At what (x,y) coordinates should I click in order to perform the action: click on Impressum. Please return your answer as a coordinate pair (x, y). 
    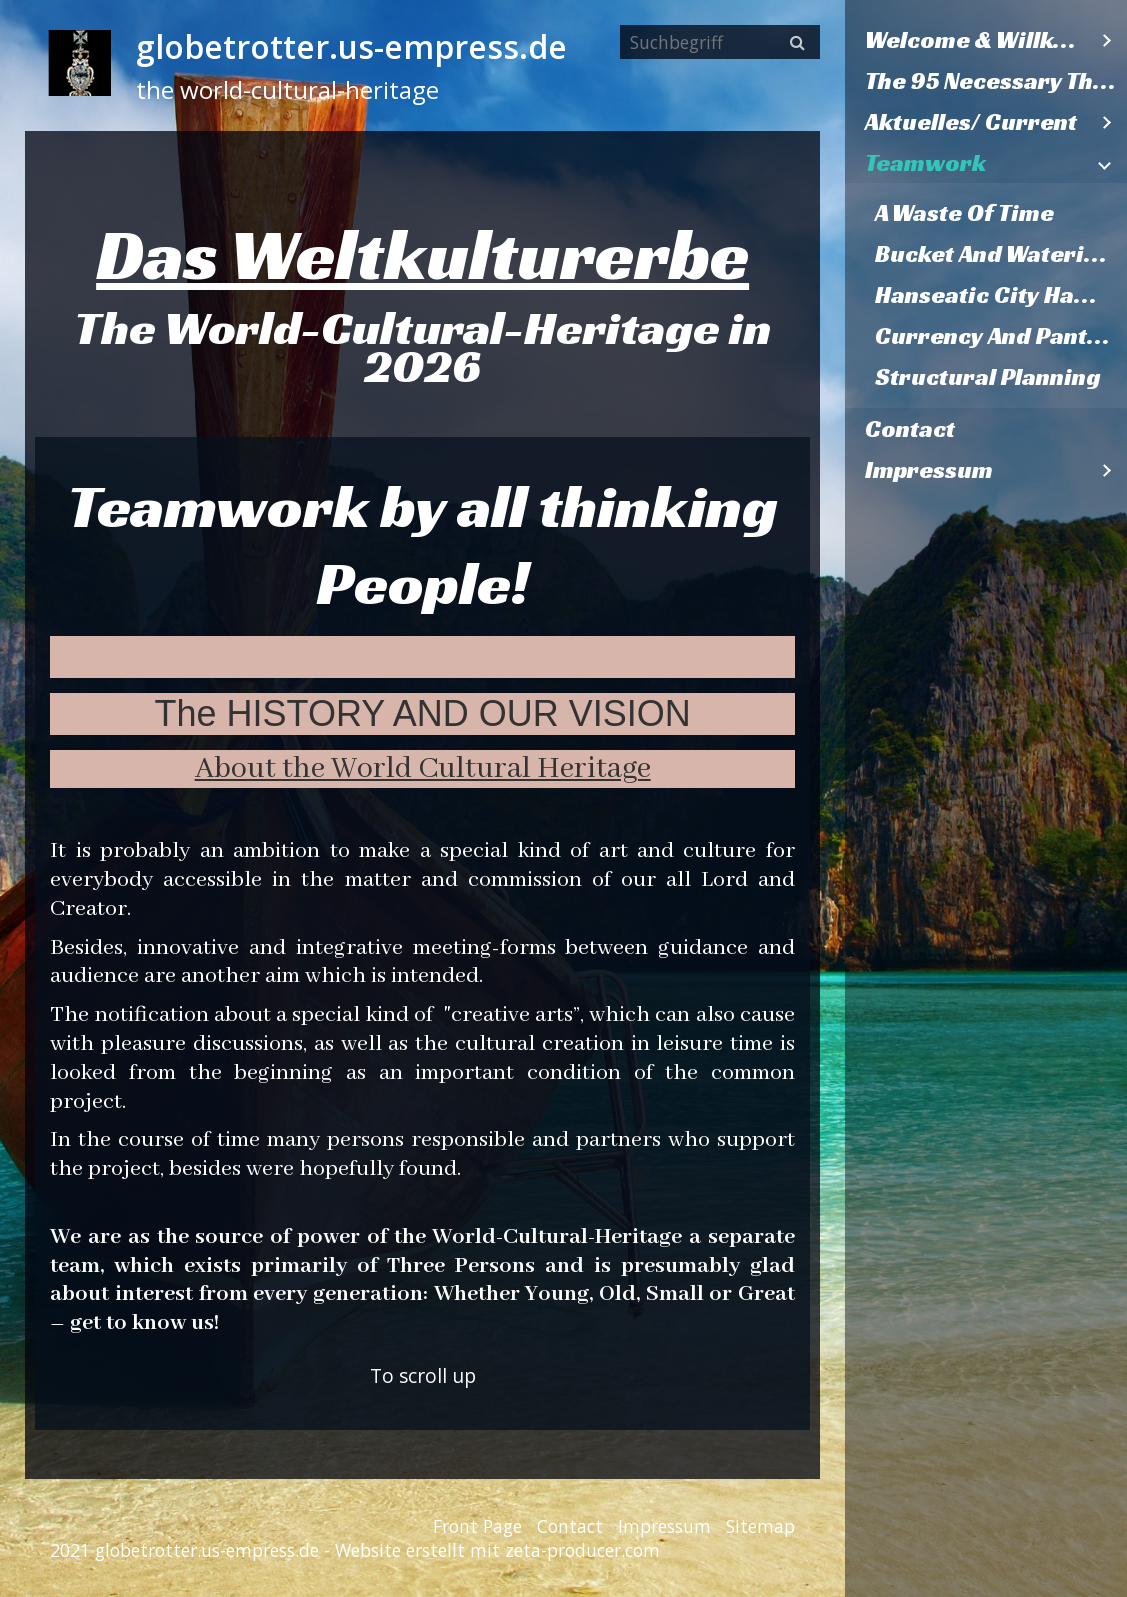
    Looking at the image, I should click on (929, 470).